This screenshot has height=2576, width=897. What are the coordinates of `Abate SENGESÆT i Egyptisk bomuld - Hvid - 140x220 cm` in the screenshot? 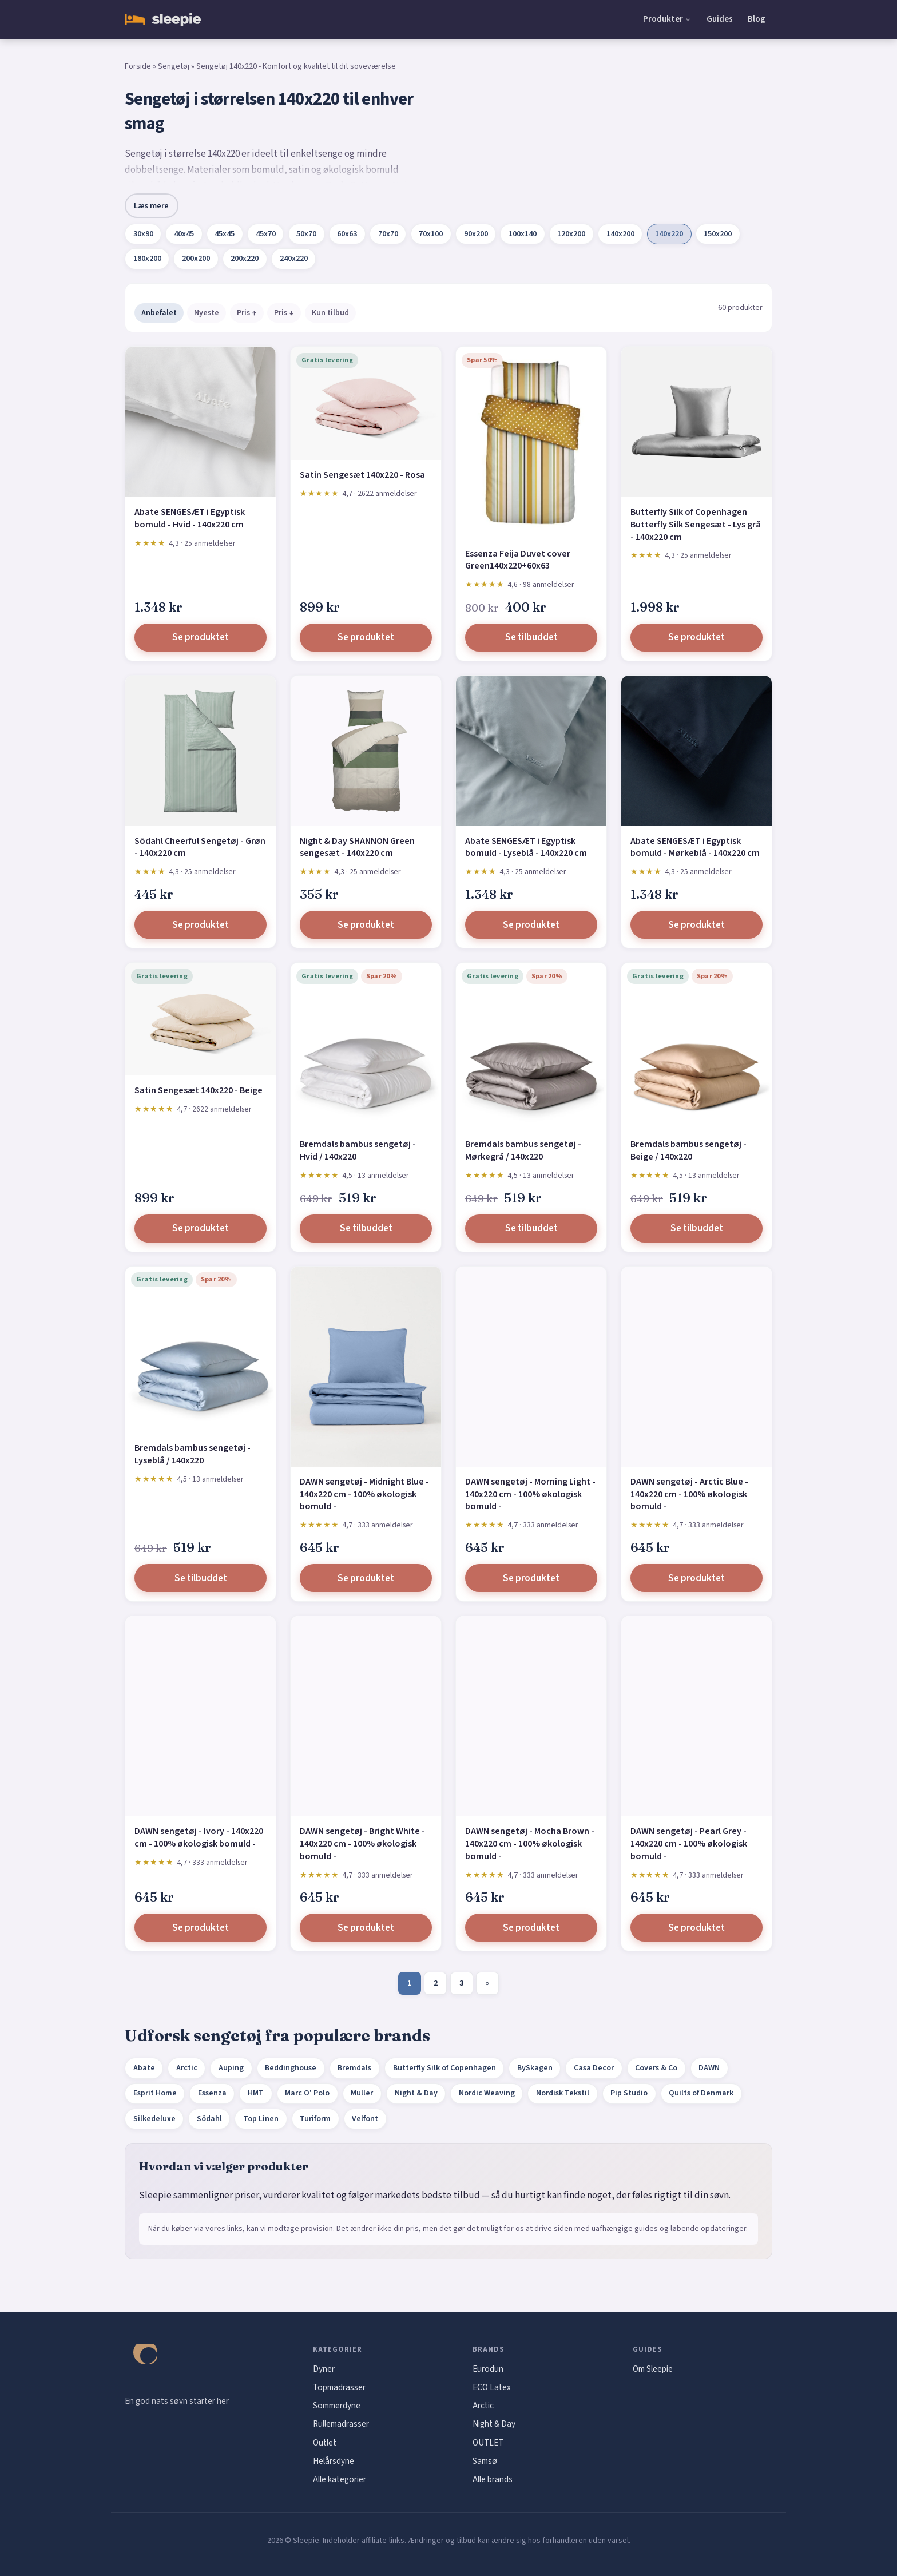 It's located at (189, 518).